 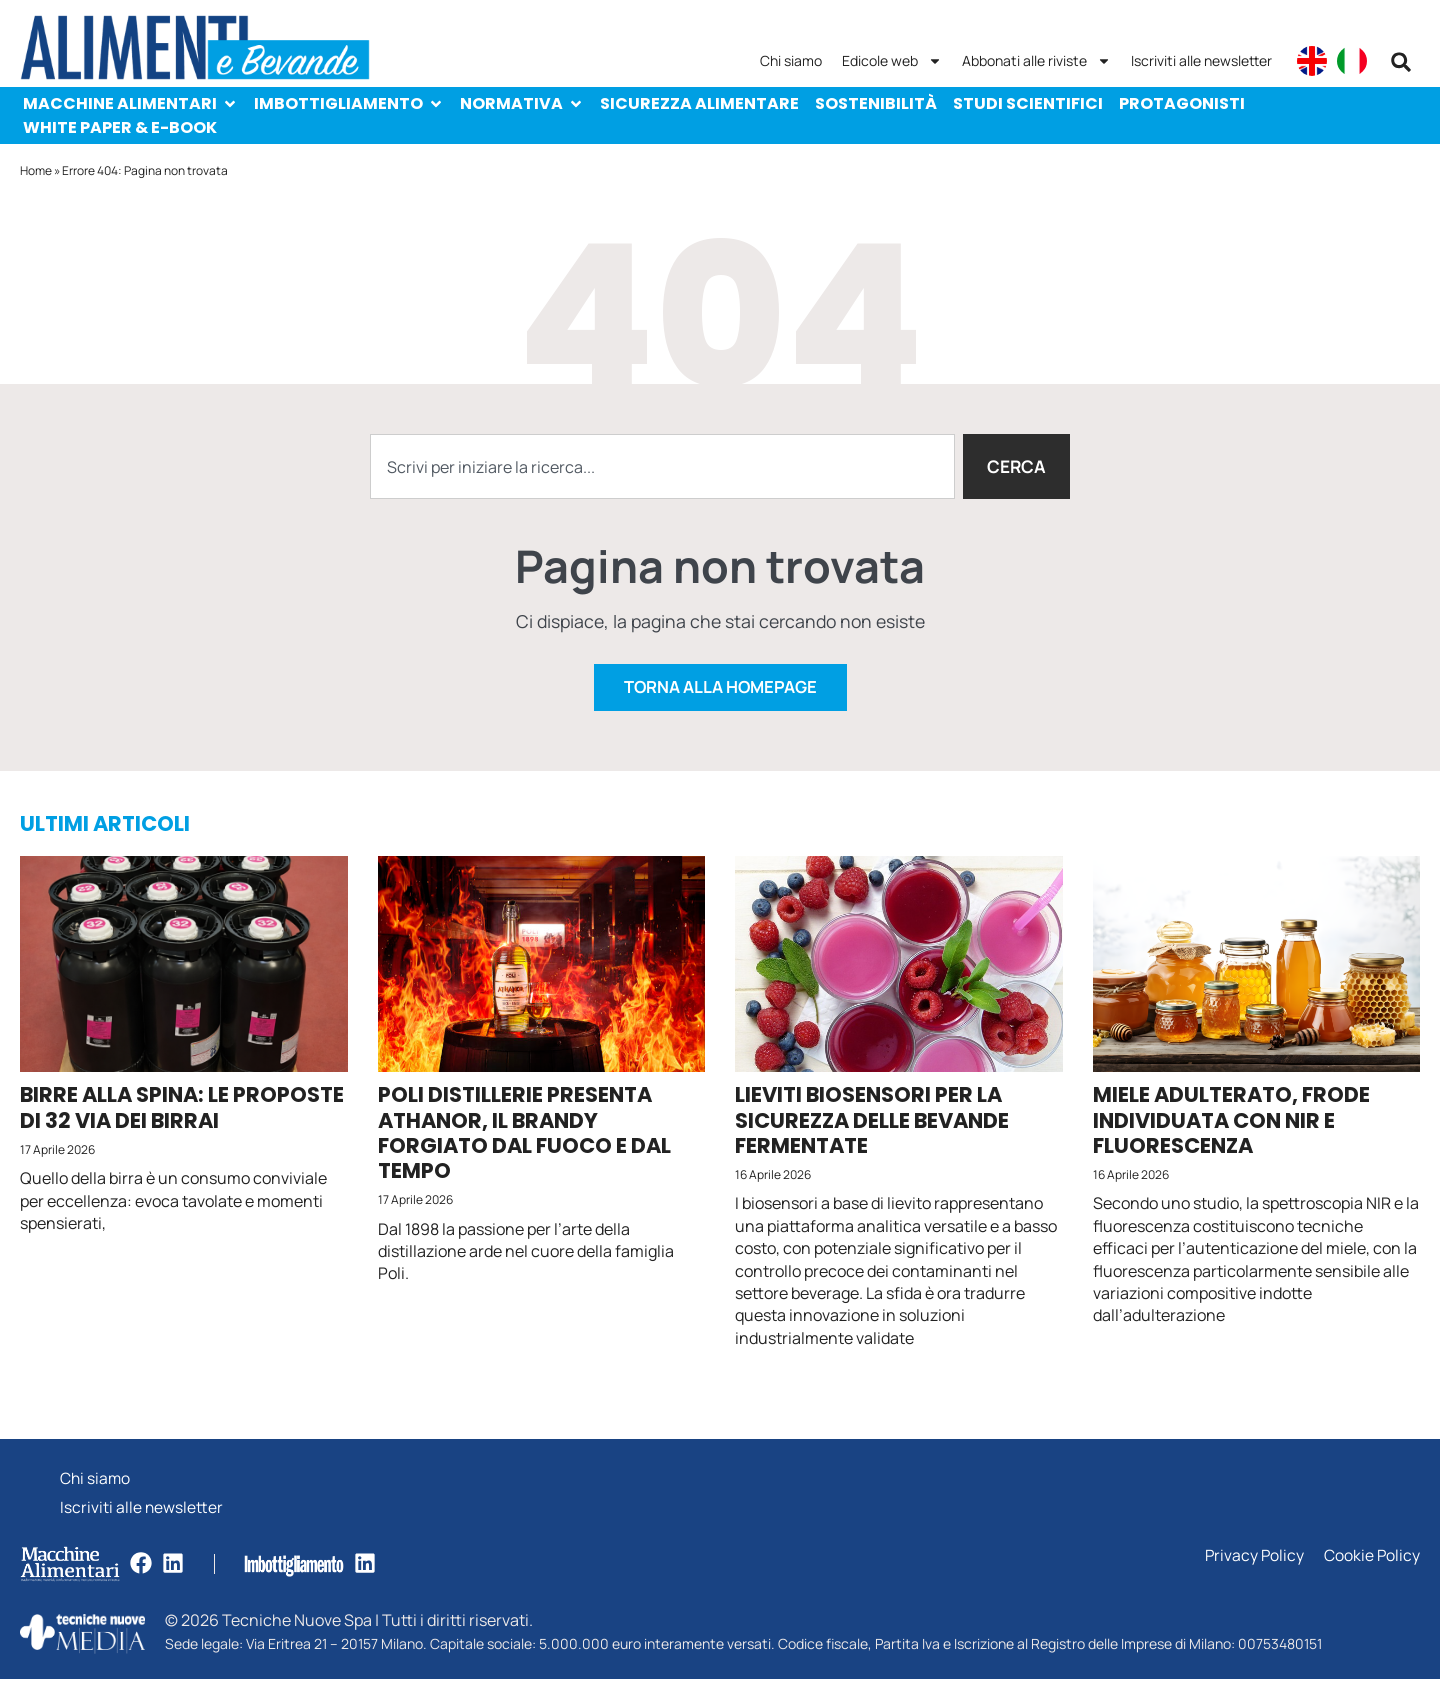 I want to click on Edicole web, so click(x=892, y=61).